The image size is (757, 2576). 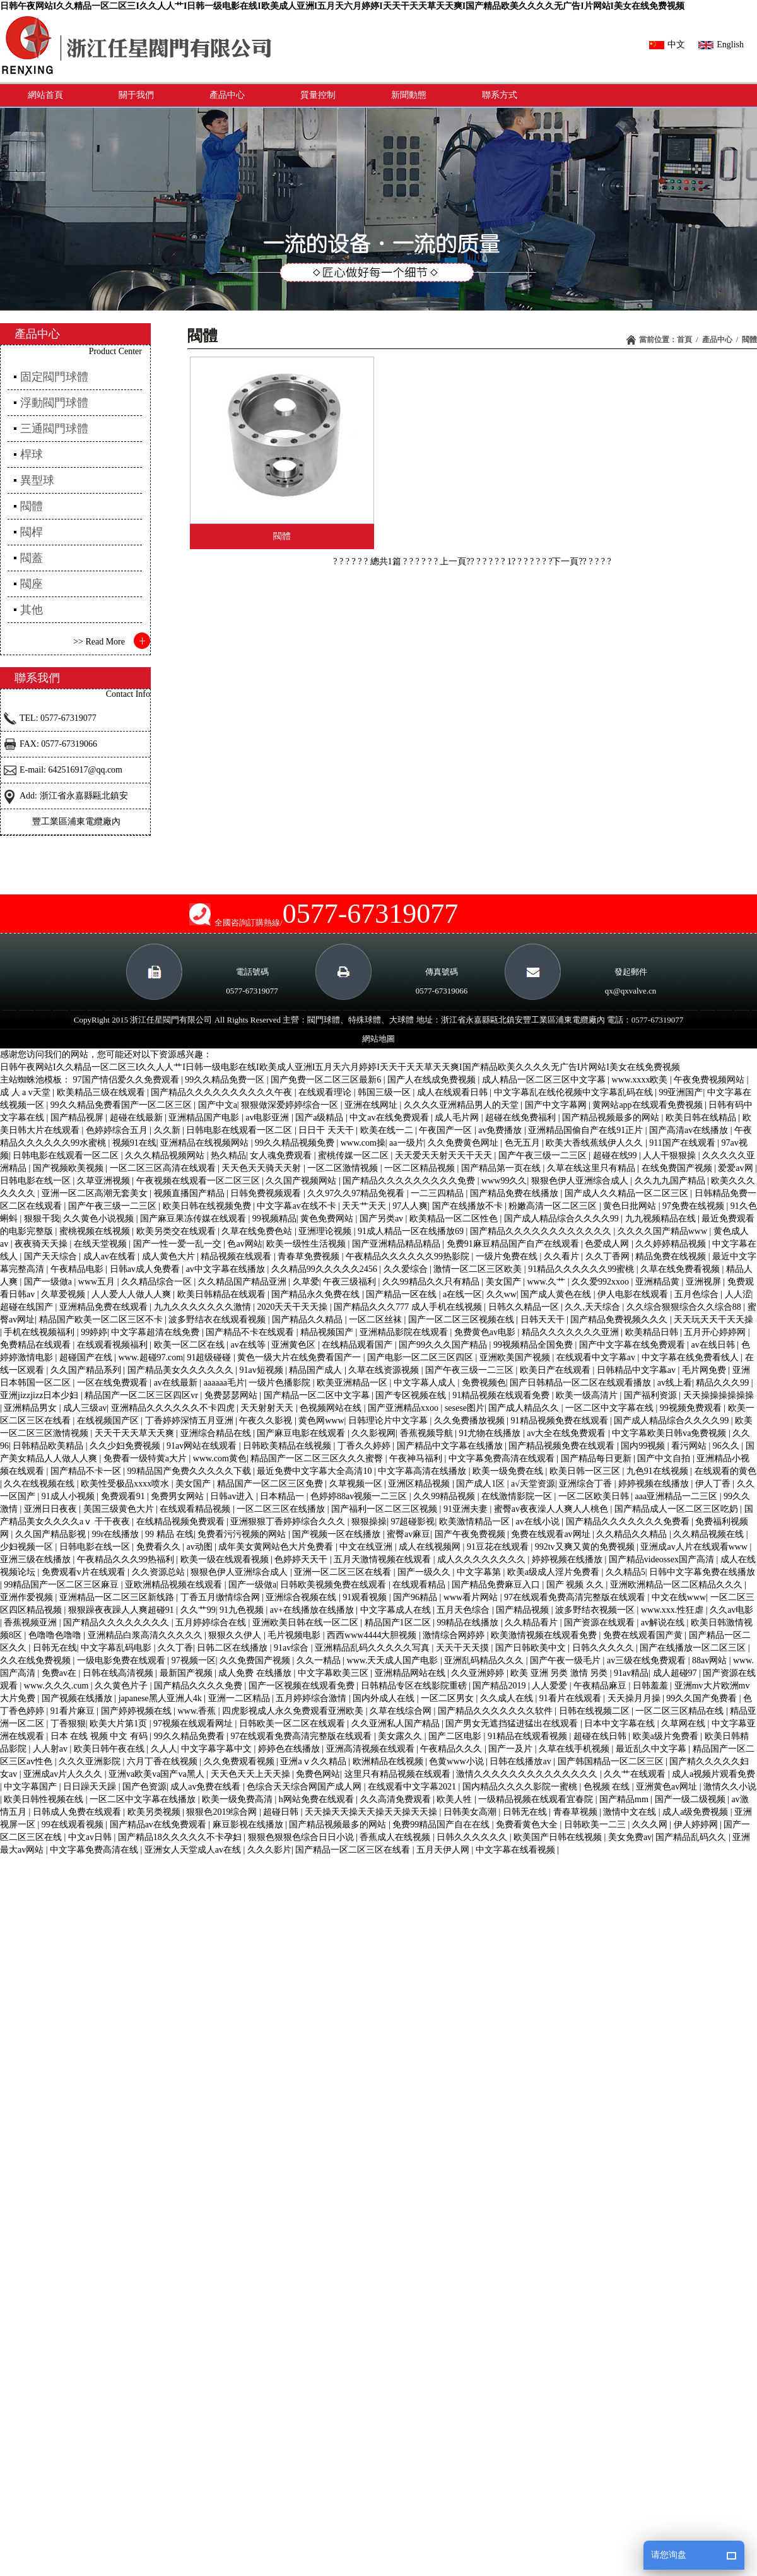 I want to click on 中文av在线免费观看, so click(x=390, y=1117).